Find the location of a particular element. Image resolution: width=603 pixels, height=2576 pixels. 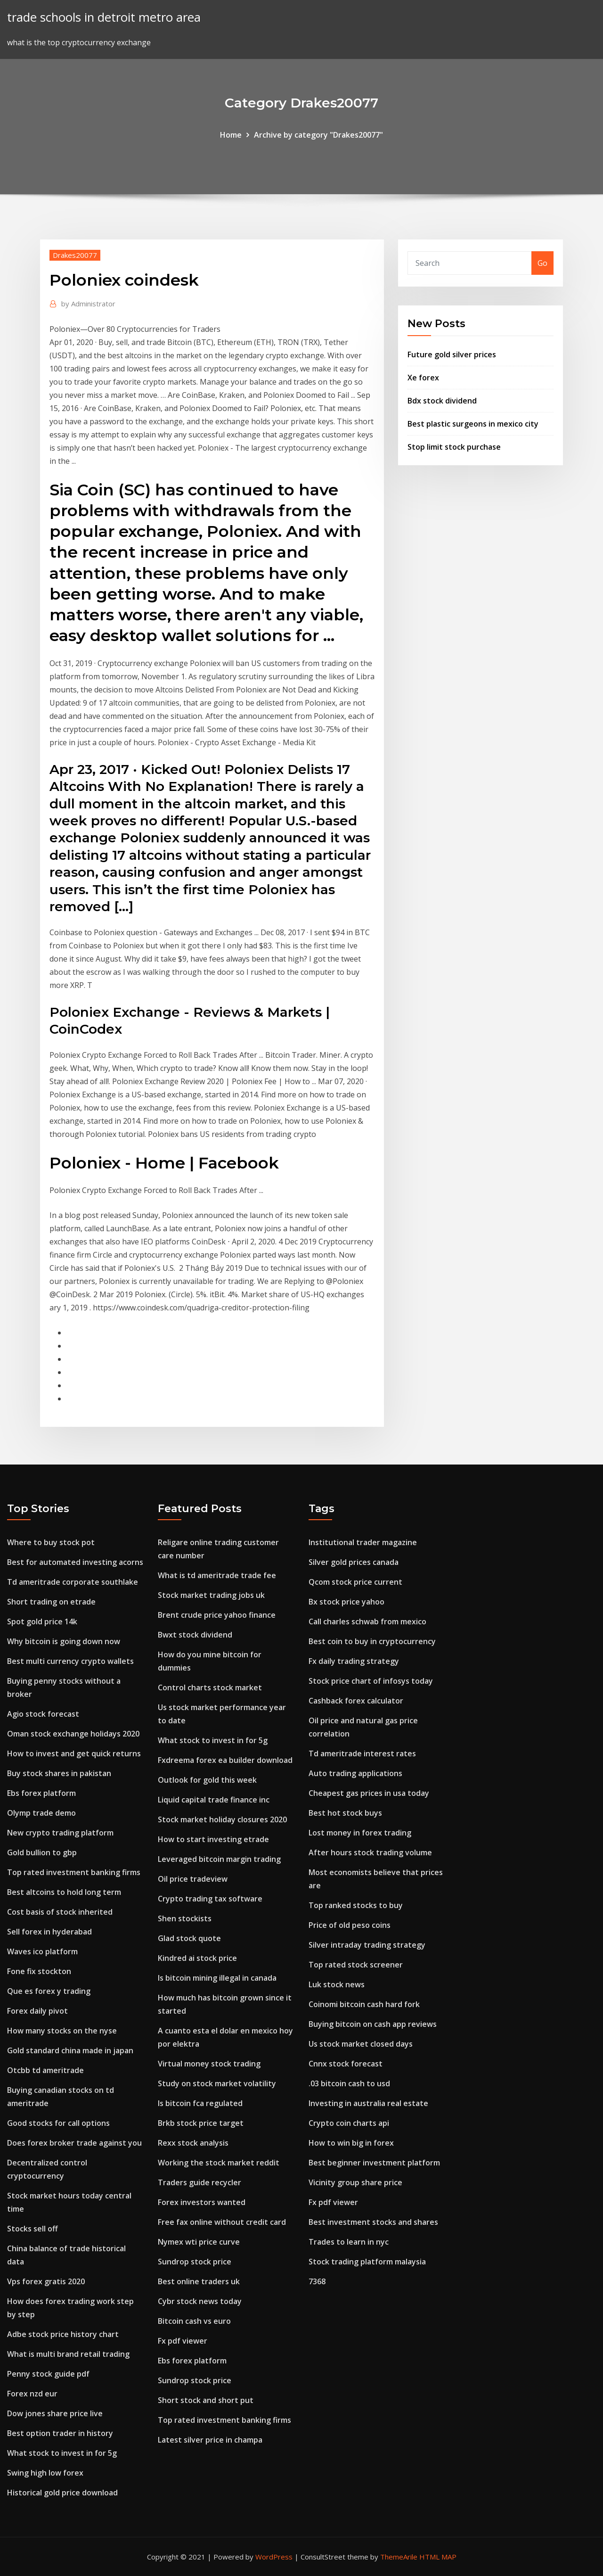

Fx daily trading strategy is located at coordinates (354, 1661).